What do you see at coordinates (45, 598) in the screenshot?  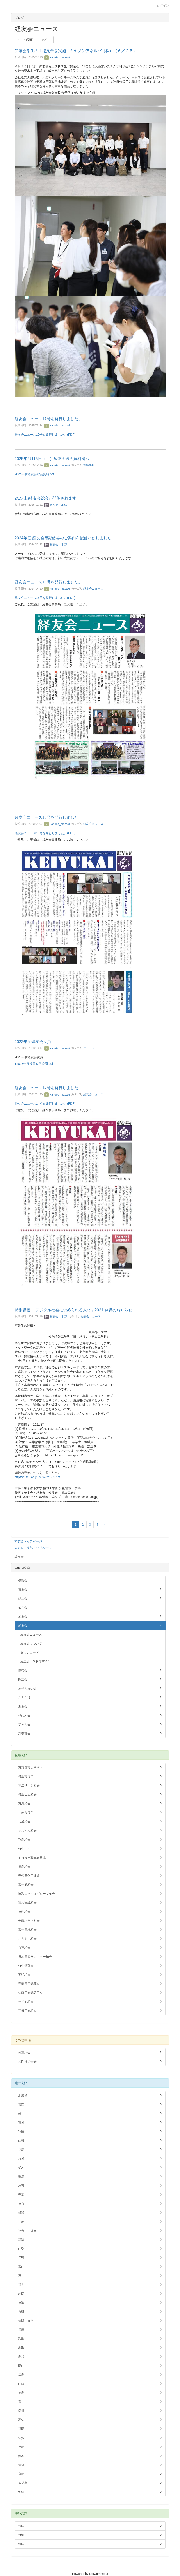 I see `経友会ニュース16号を発行しました。(PDF)` at bounding box center [45, 598].